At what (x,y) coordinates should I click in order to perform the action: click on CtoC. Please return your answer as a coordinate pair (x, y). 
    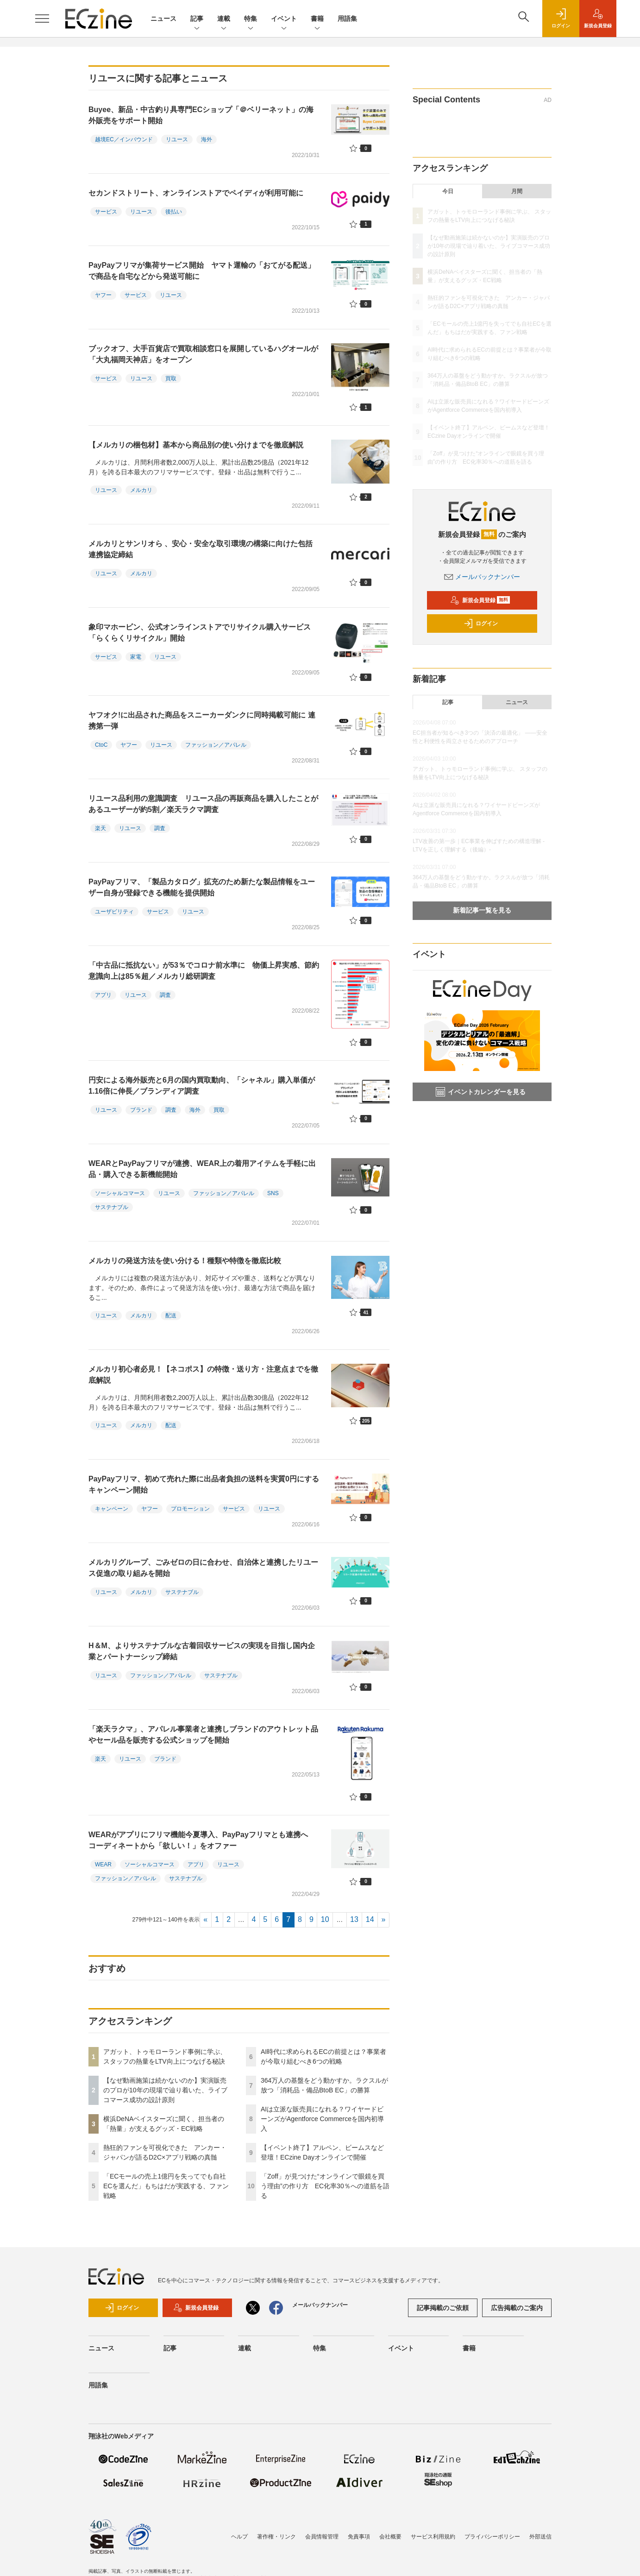
    Looking at the image, I should click on (101, 745).